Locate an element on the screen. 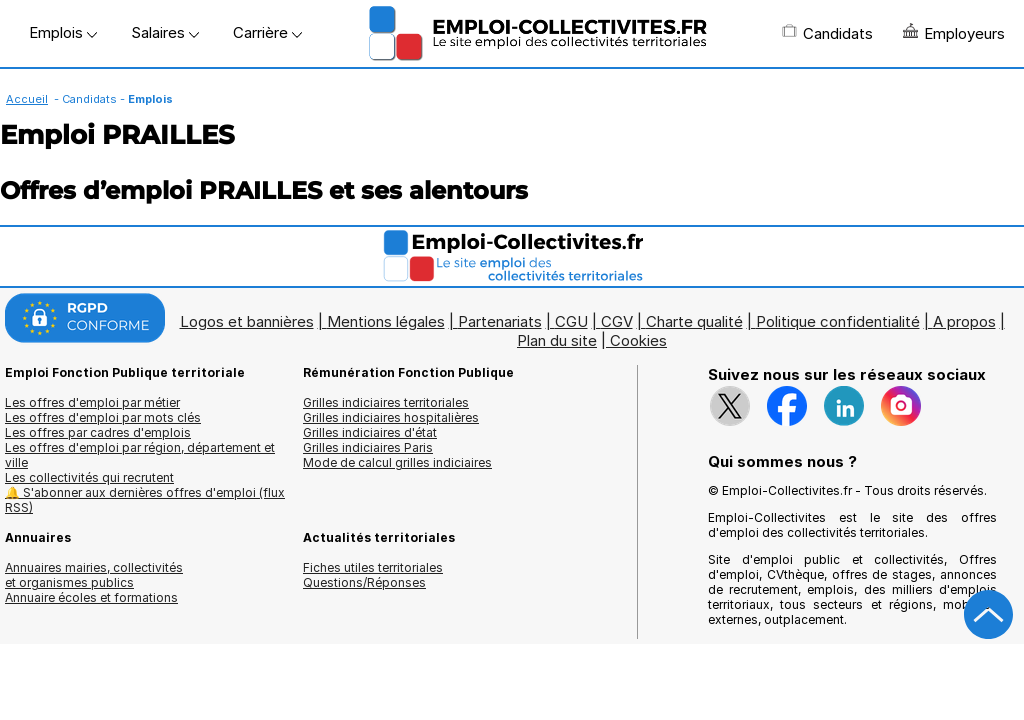 The width and height of the screenshot is (1024, 720). Les offres d'emploi par métier is located at coordinates (92, 402).